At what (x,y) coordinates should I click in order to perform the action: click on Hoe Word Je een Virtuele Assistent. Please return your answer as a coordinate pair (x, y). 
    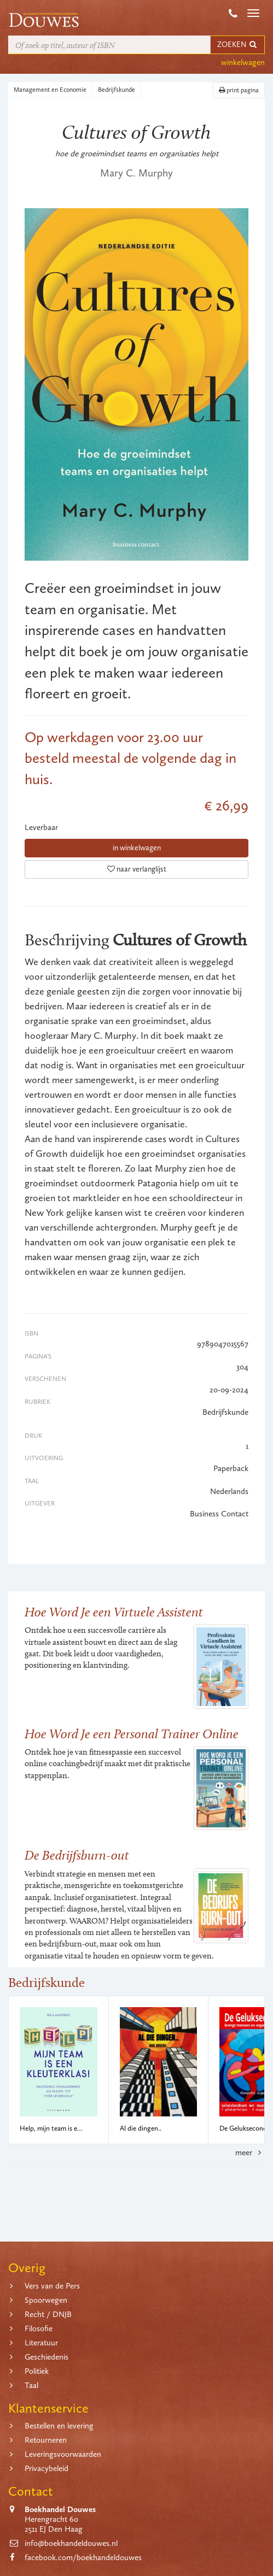
    Looking at the image, I should click on (114, 1612).